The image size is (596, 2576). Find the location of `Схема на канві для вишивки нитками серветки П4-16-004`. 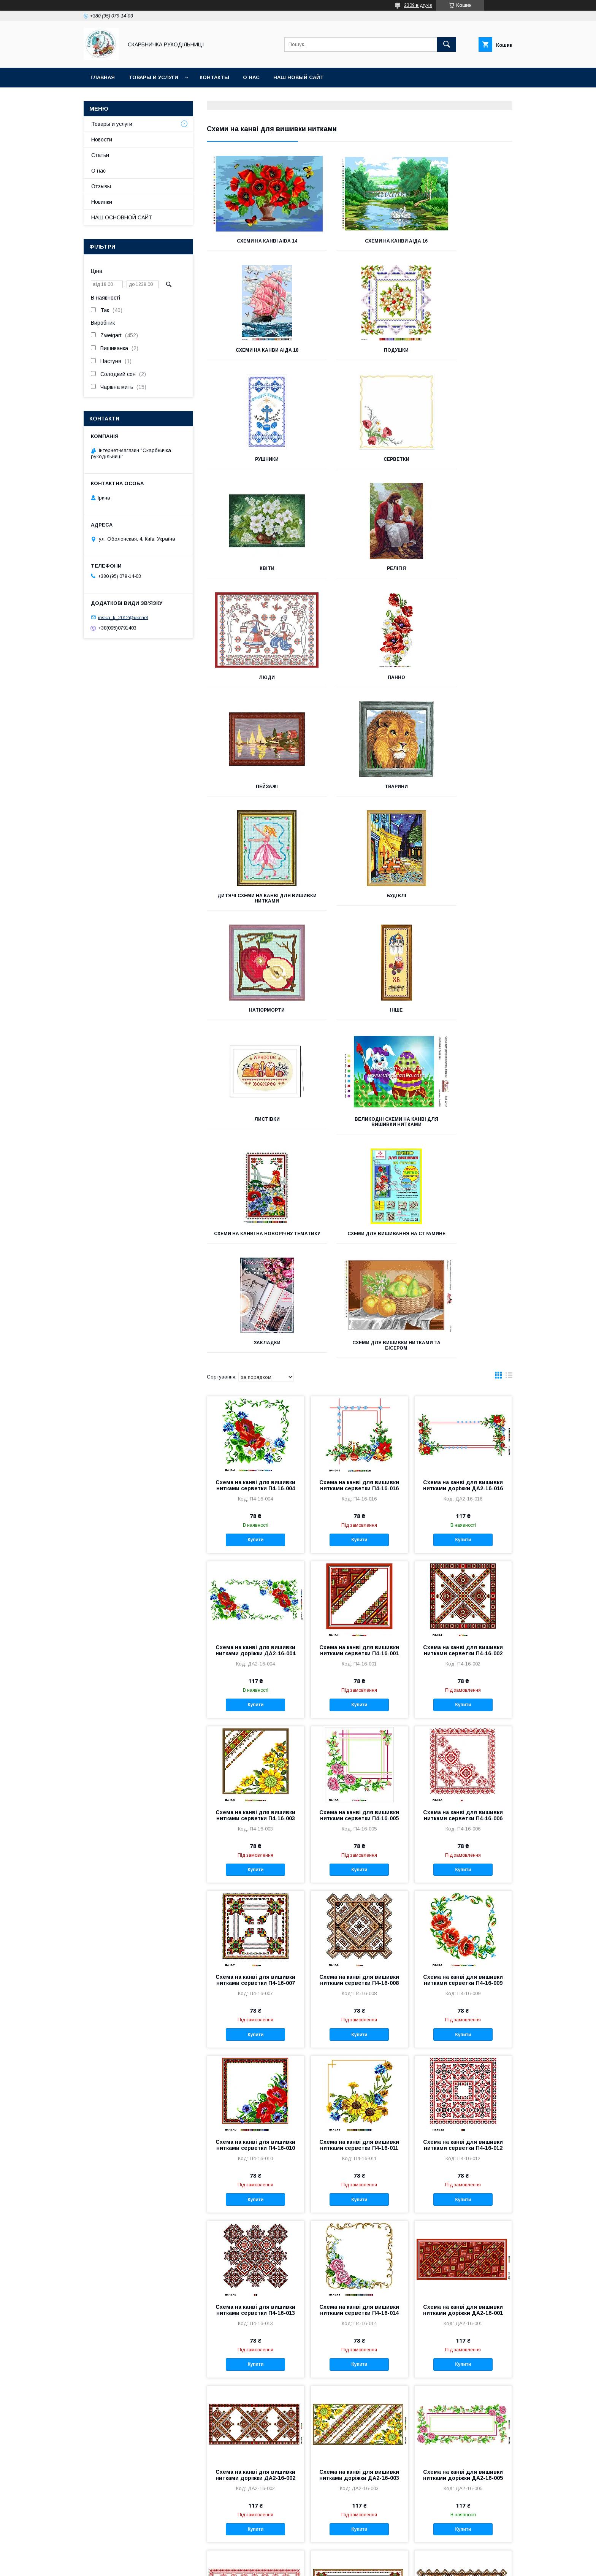

Схема на канві для вишивки нитками серветки П4-16-004 is located at coordinates (255, 1163).